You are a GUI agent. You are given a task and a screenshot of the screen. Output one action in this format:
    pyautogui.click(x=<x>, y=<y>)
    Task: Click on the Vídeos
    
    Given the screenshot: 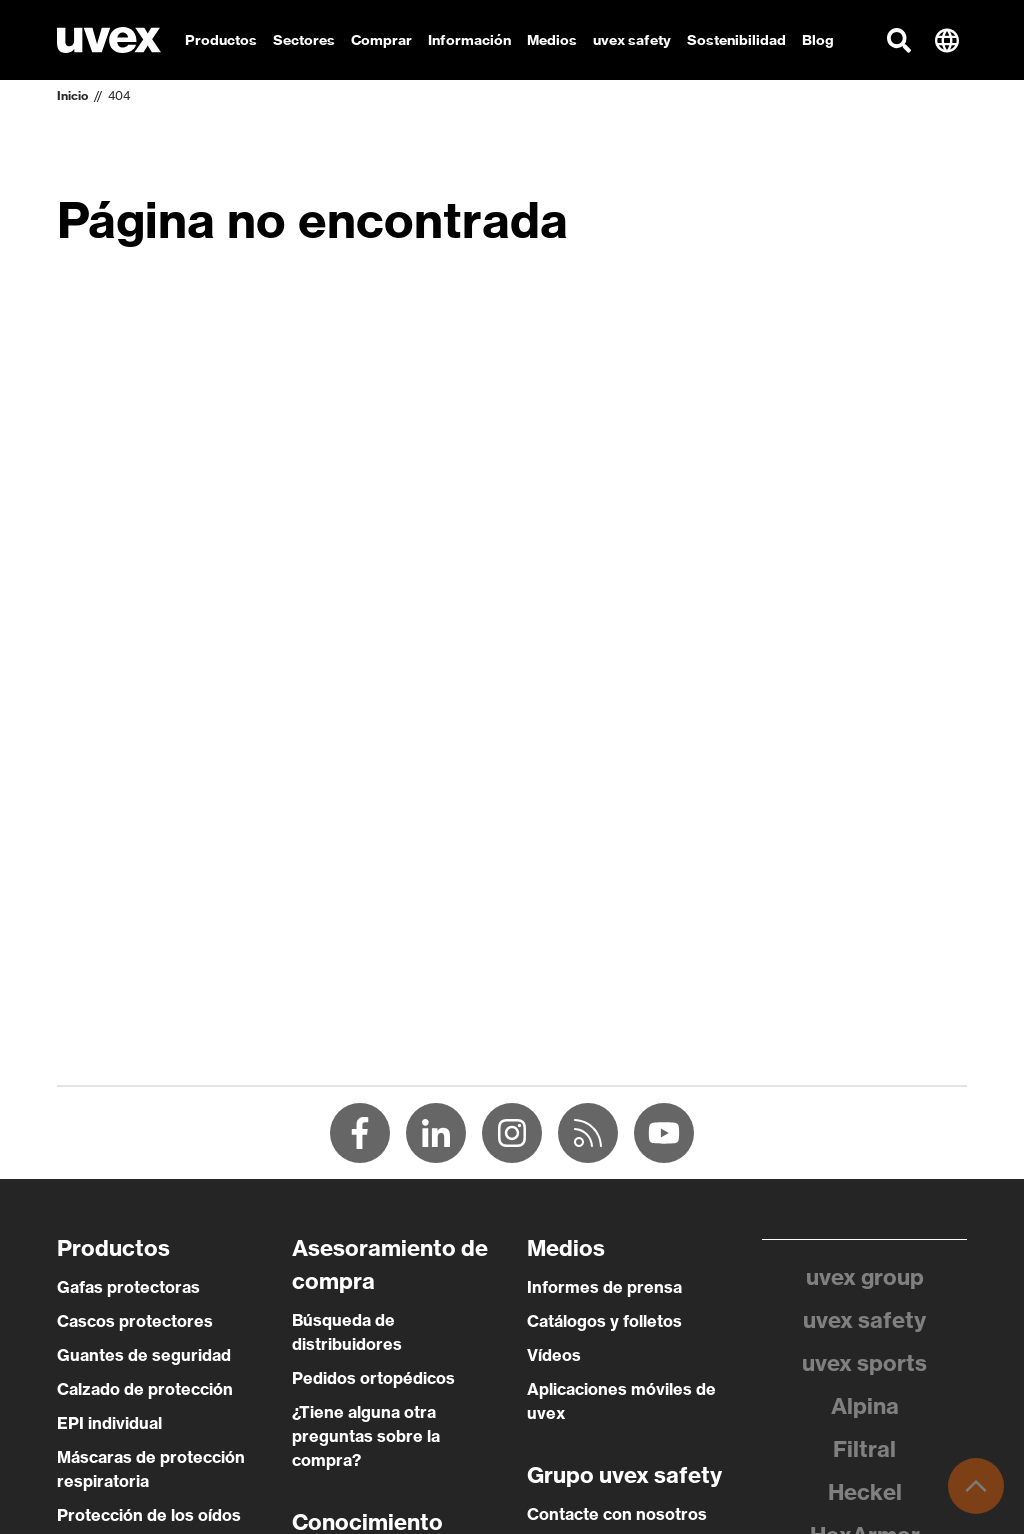 What is the action you would take?
    pyautogui.click(x=554, y=1355)
    